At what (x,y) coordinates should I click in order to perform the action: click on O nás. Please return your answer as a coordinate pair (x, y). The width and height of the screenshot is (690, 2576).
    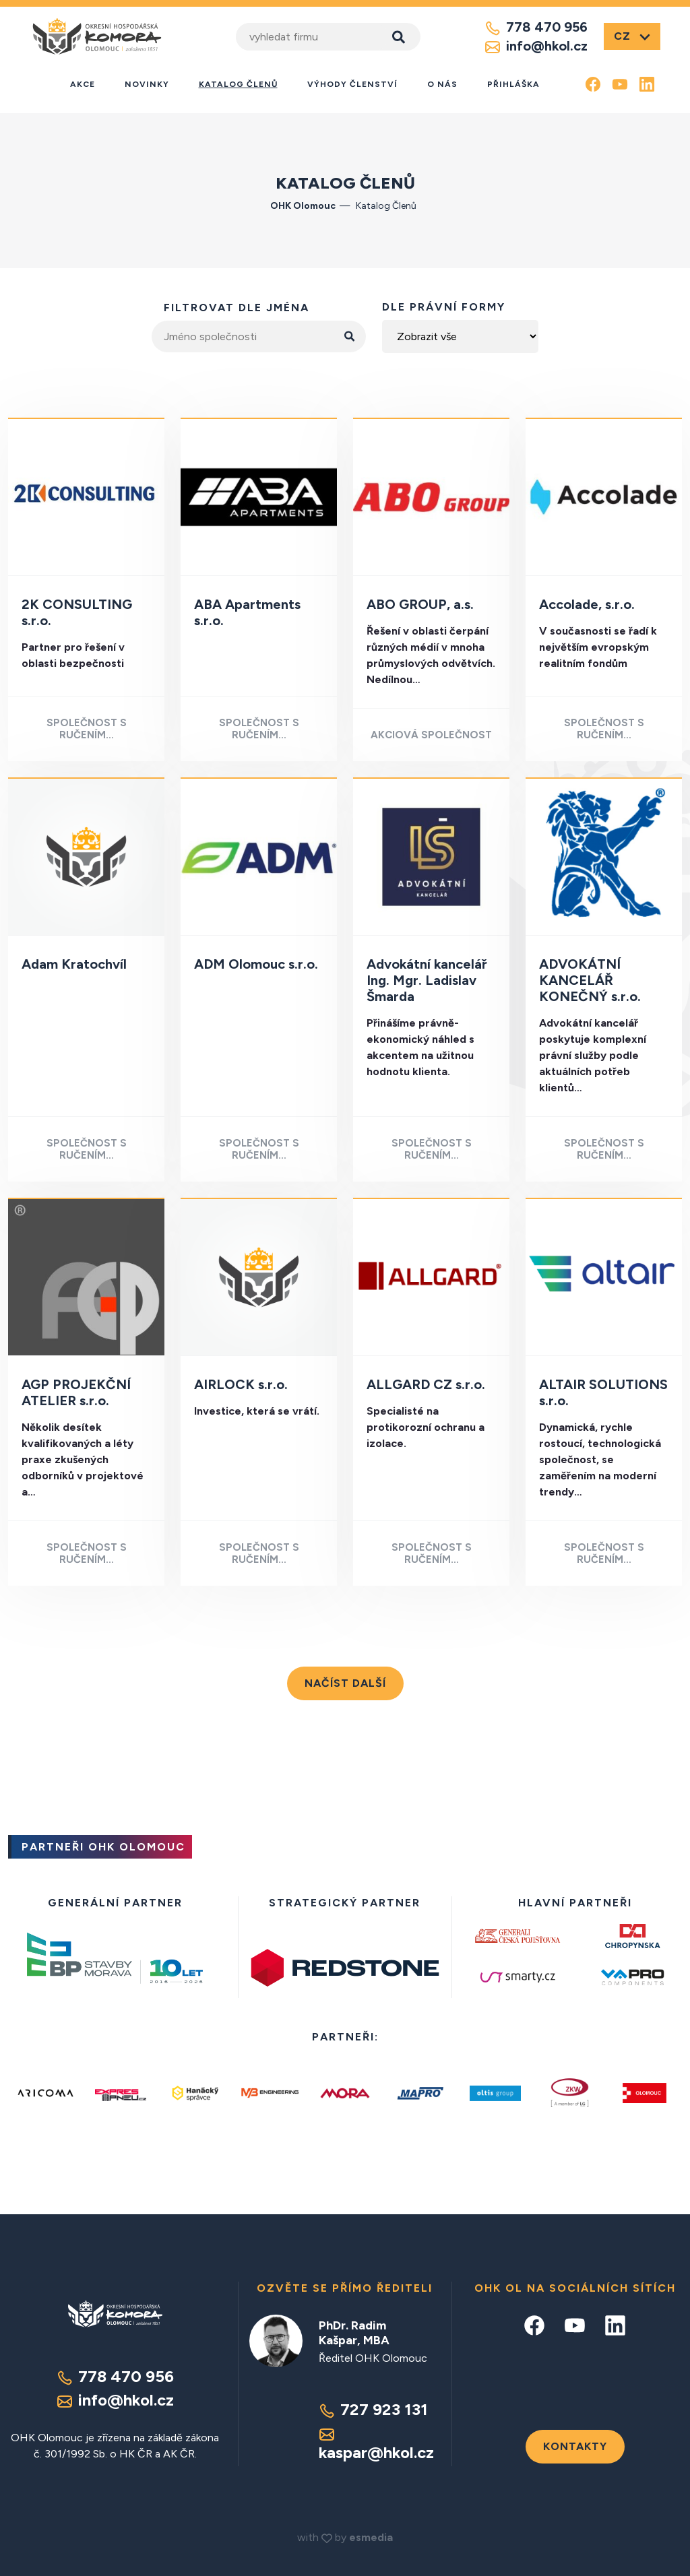
    Looking at the image, I should click on (442, 84).